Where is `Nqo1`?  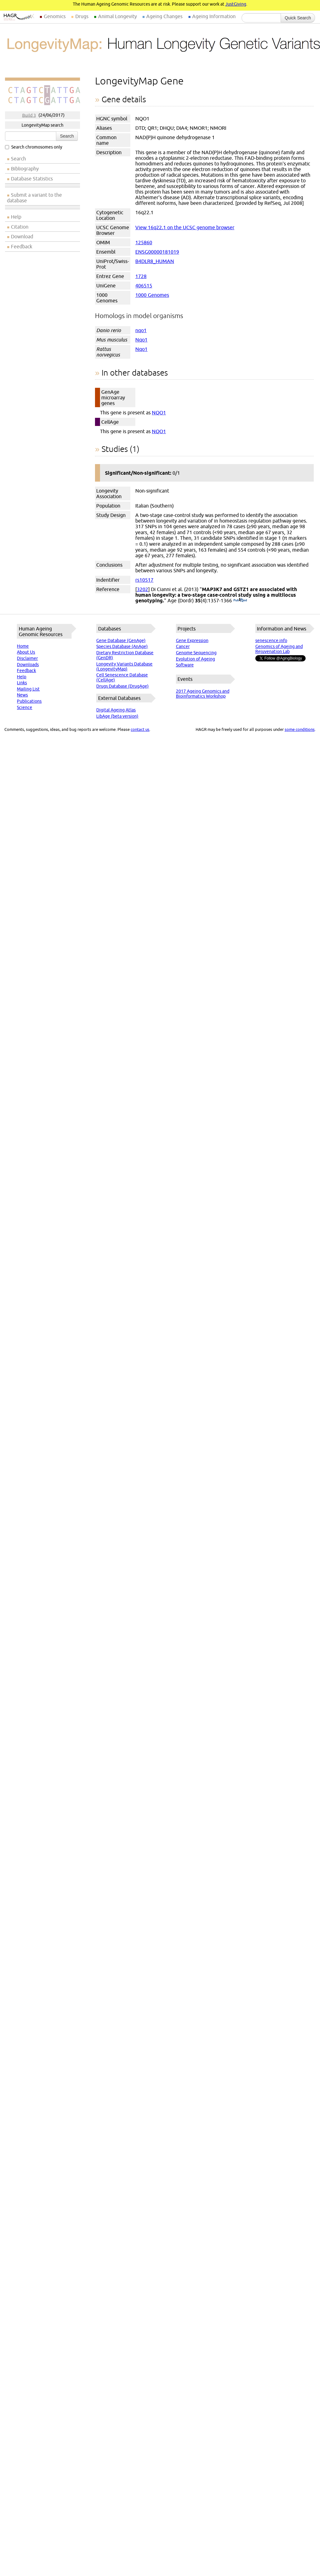 Nqo1 is located at coordinates (141, 339).